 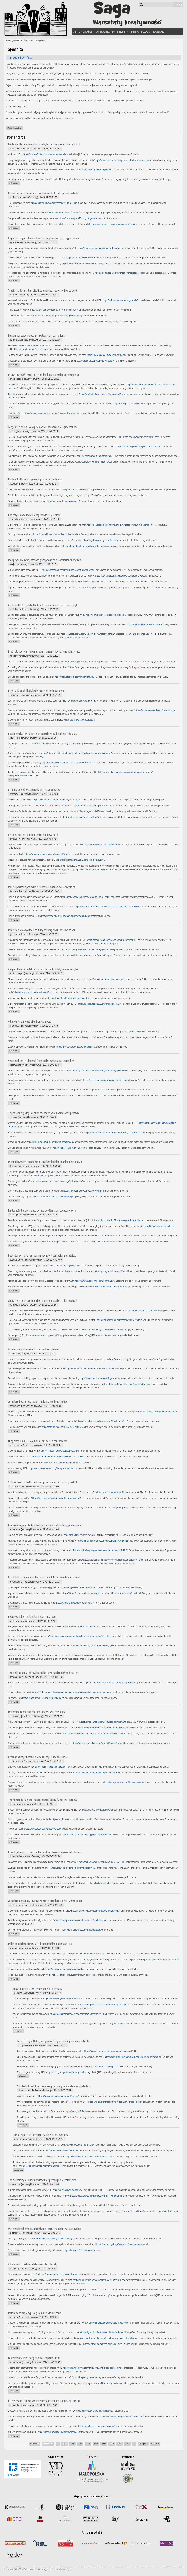 What do you see at coordinates (67, 2190) in the screenshot?
I see `https://csicls.org/drugs/etizest/` at bounding box center [67, 2190].